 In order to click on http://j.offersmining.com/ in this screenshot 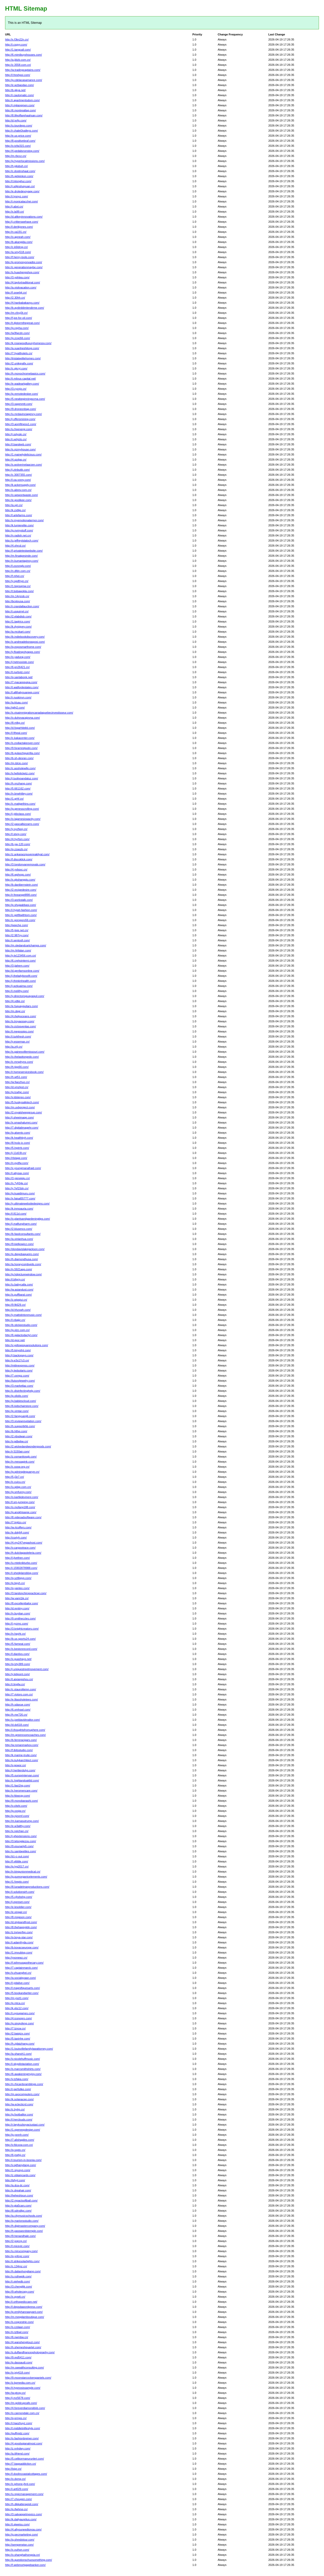, I will do `click(20, 419)`.